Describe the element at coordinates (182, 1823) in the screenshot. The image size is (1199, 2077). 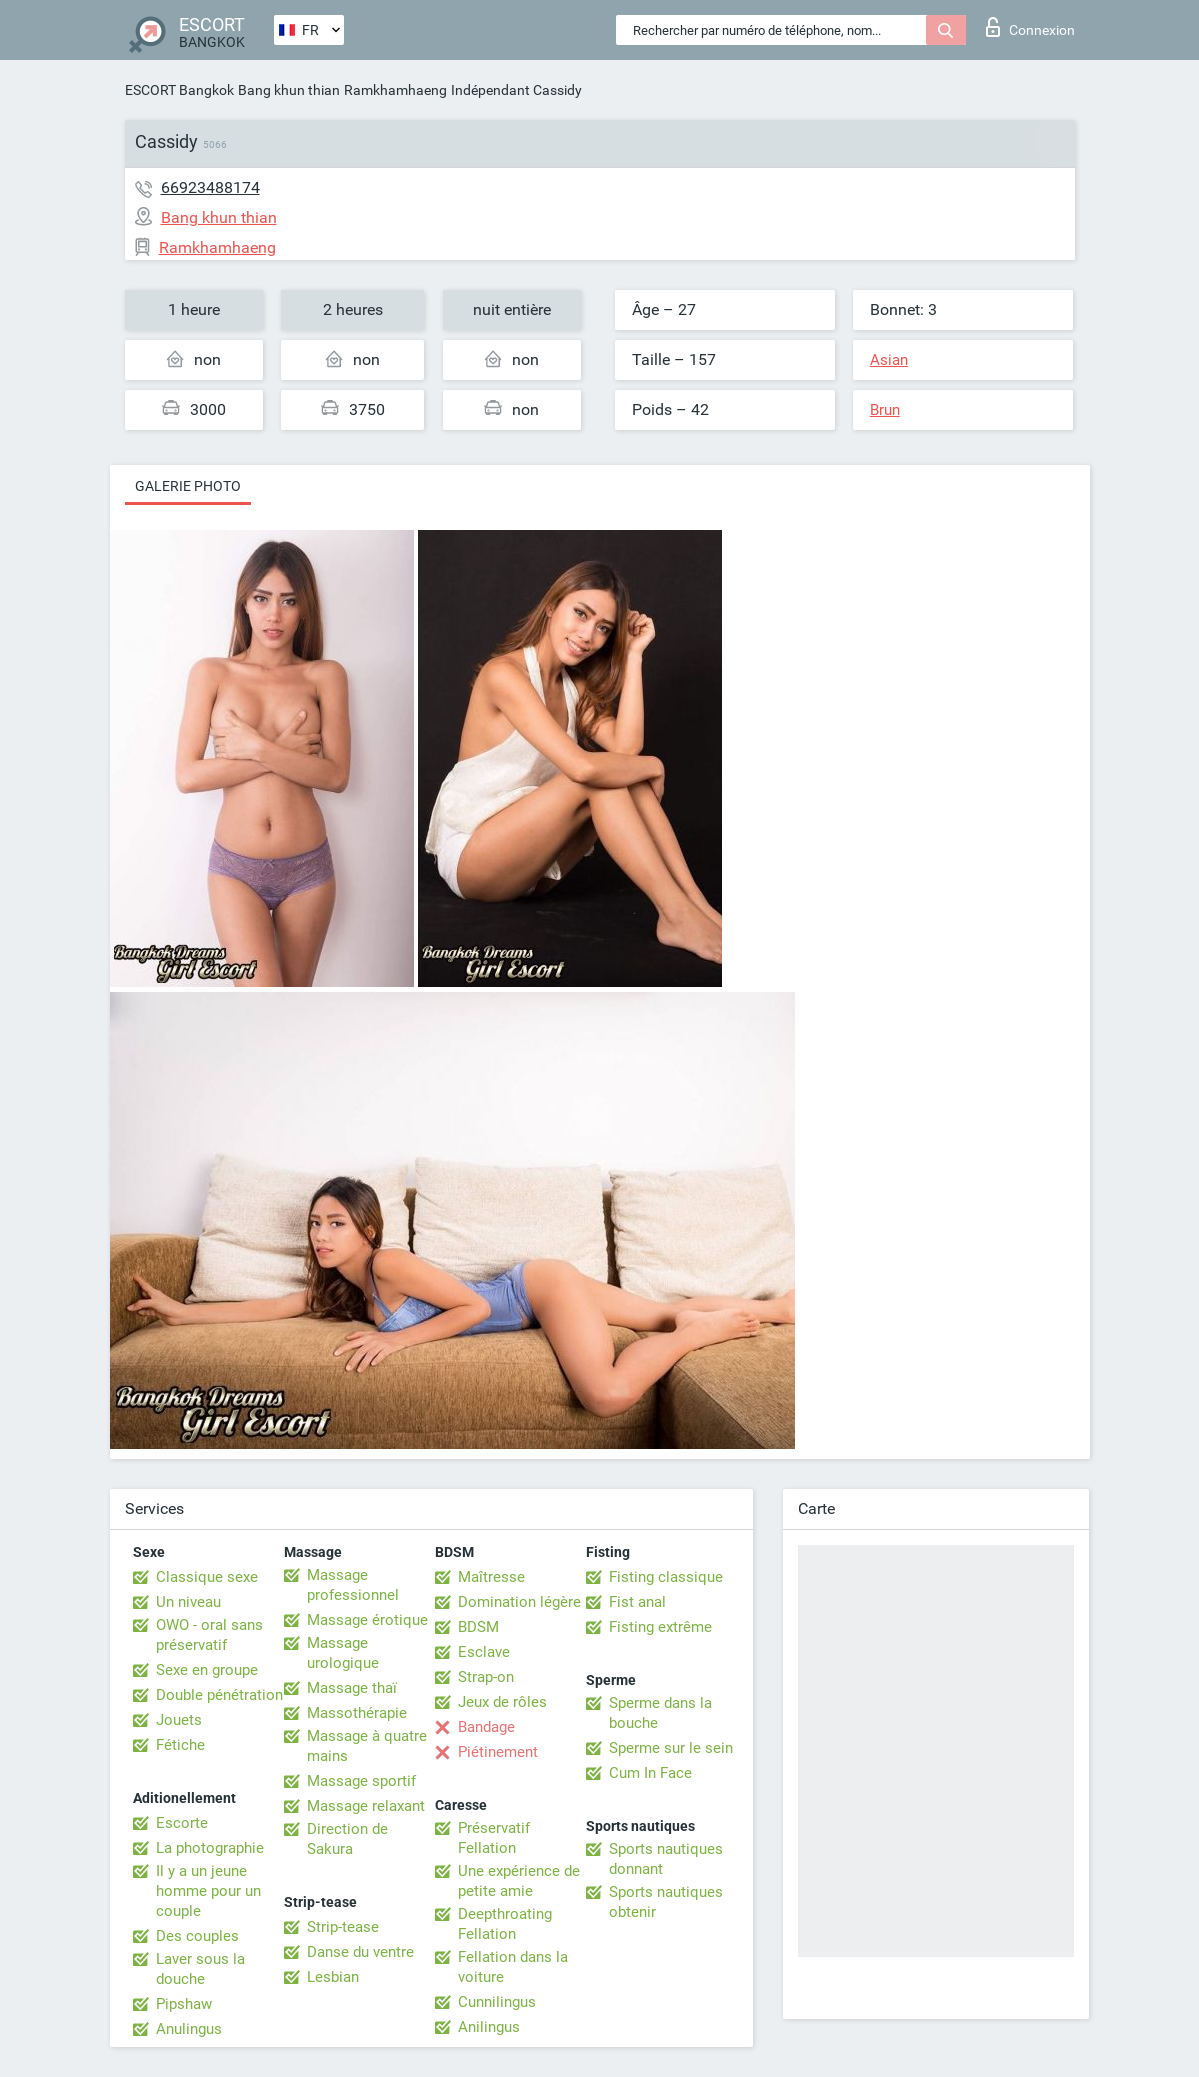
I see `Escorte` at that location.